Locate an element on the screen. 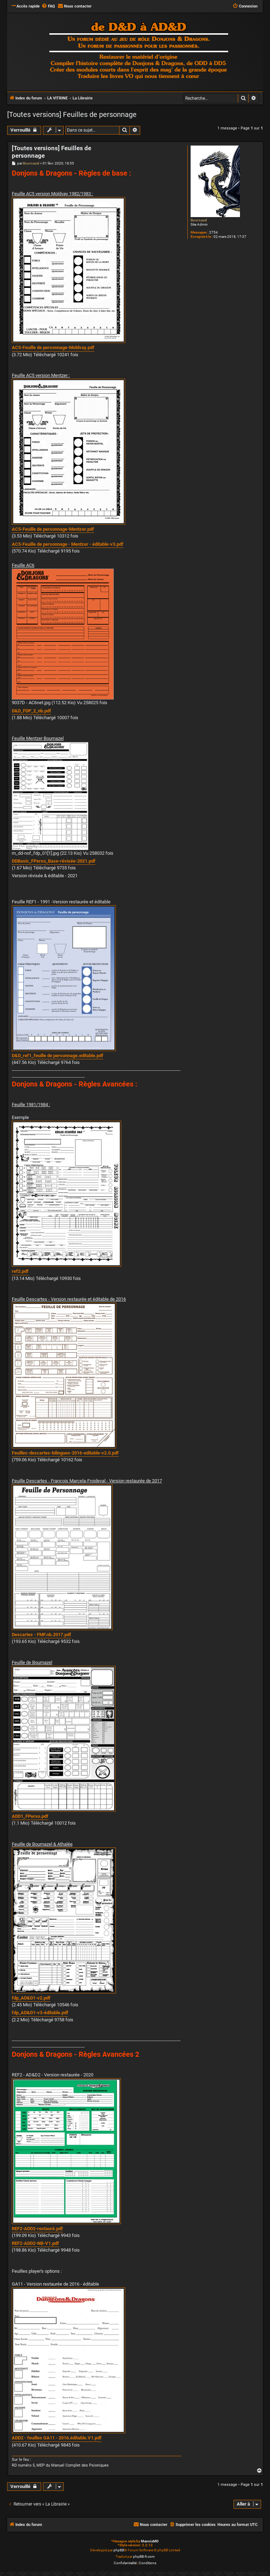 The image size is (270, 2576). Feuilles-descartes-bilingues-2016-editable-v2.0.pdf is located at coordinates (65, 1453).